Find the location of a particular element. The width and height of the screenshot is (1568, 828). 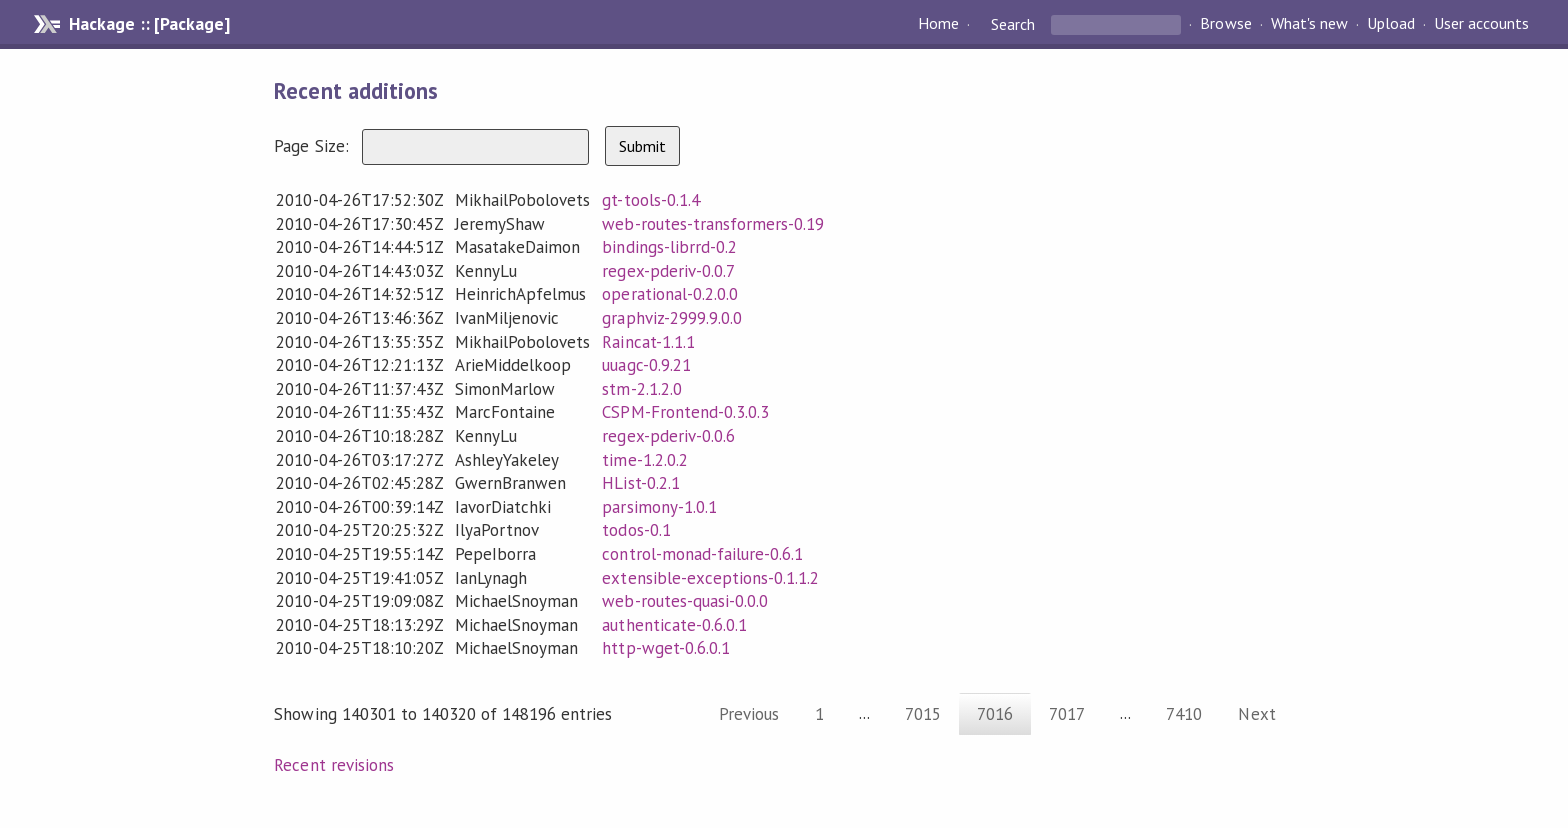

Hackage :: [Package] is located at coordinates (149, 24).